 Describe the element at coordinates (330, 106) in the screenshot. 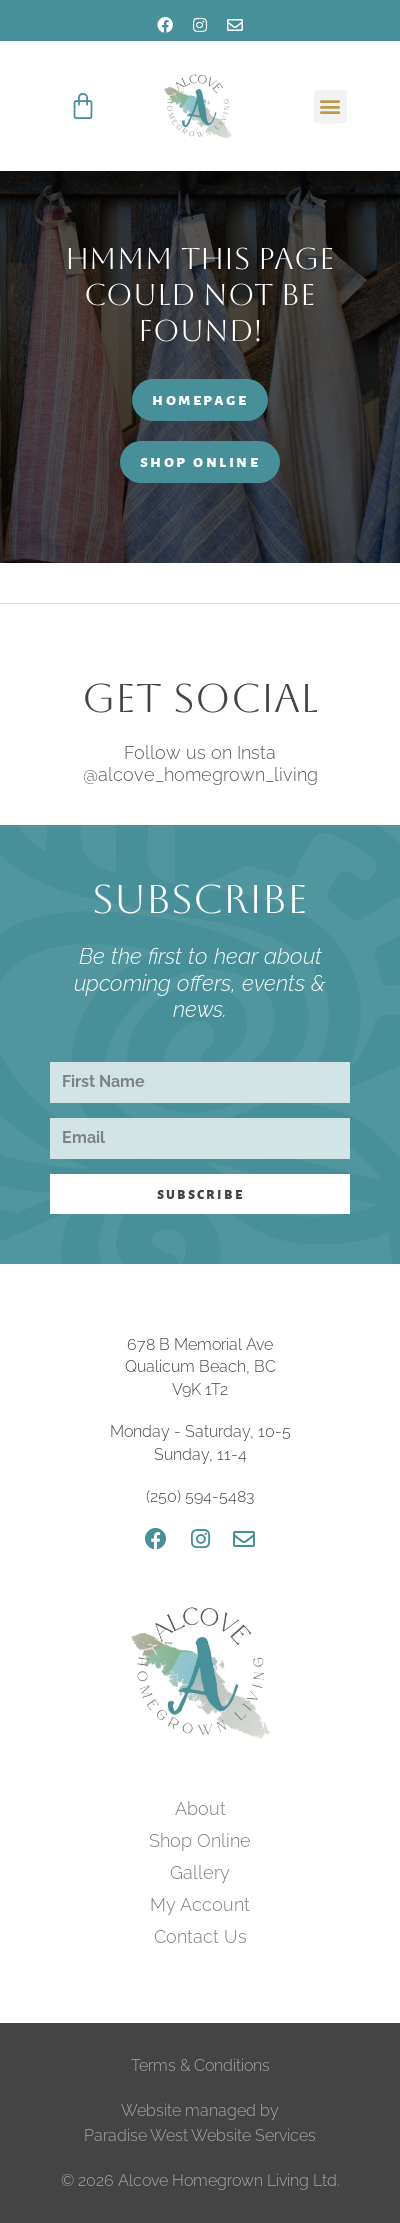

I see `[button]` at that location.